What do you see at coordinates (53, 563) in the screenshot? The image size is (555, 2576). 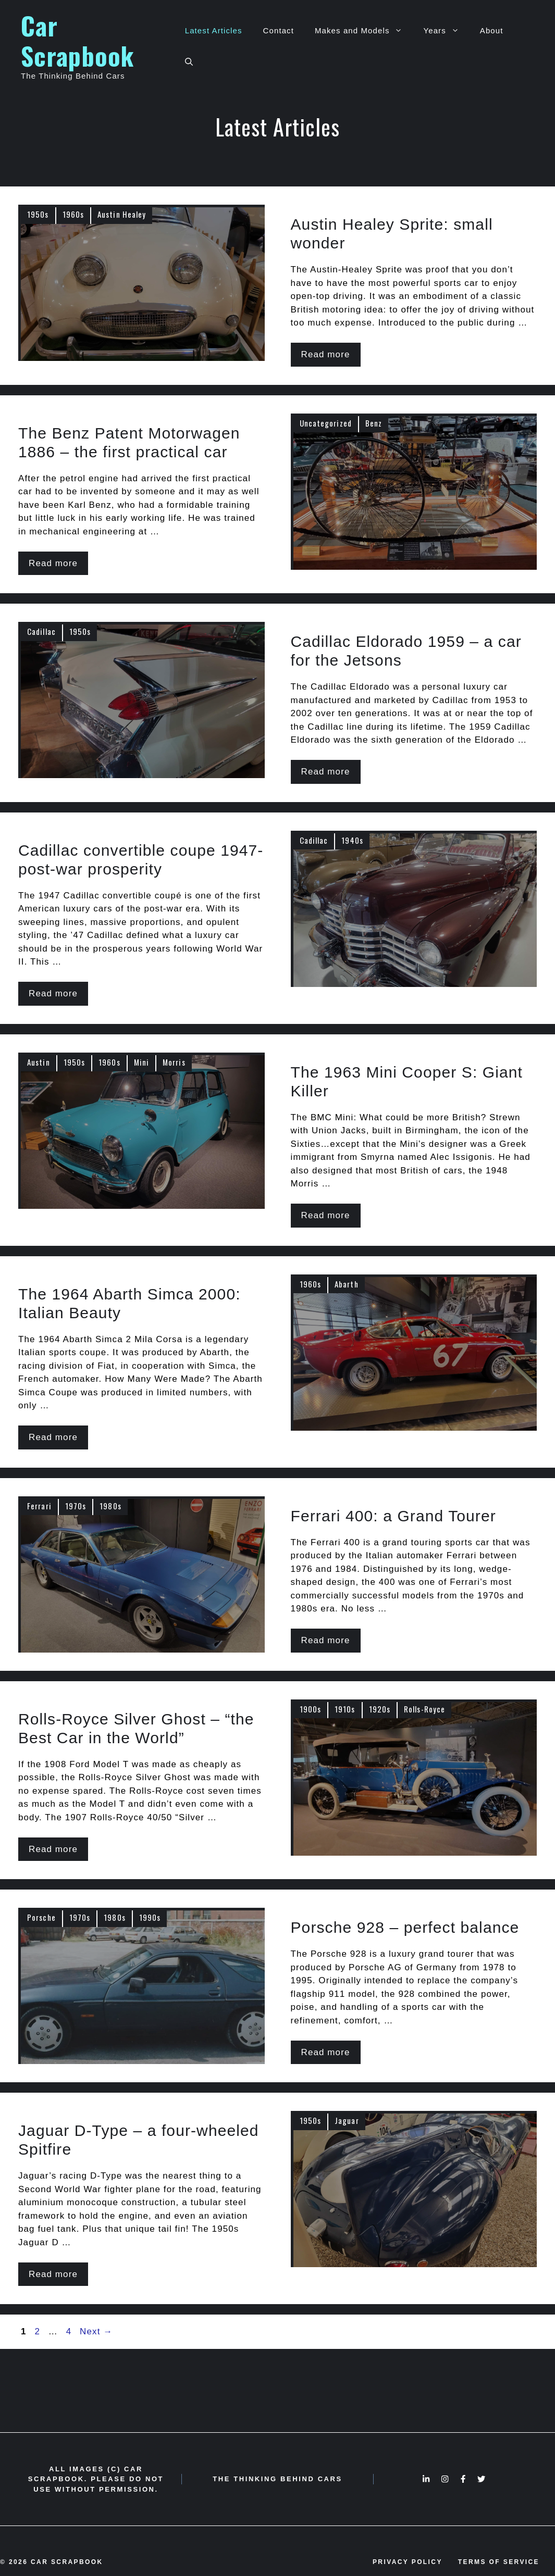 I see `Read more [More on The Benz Patent Motorwagen 1886 – the first practical car]` at bounding box center [53, 563].